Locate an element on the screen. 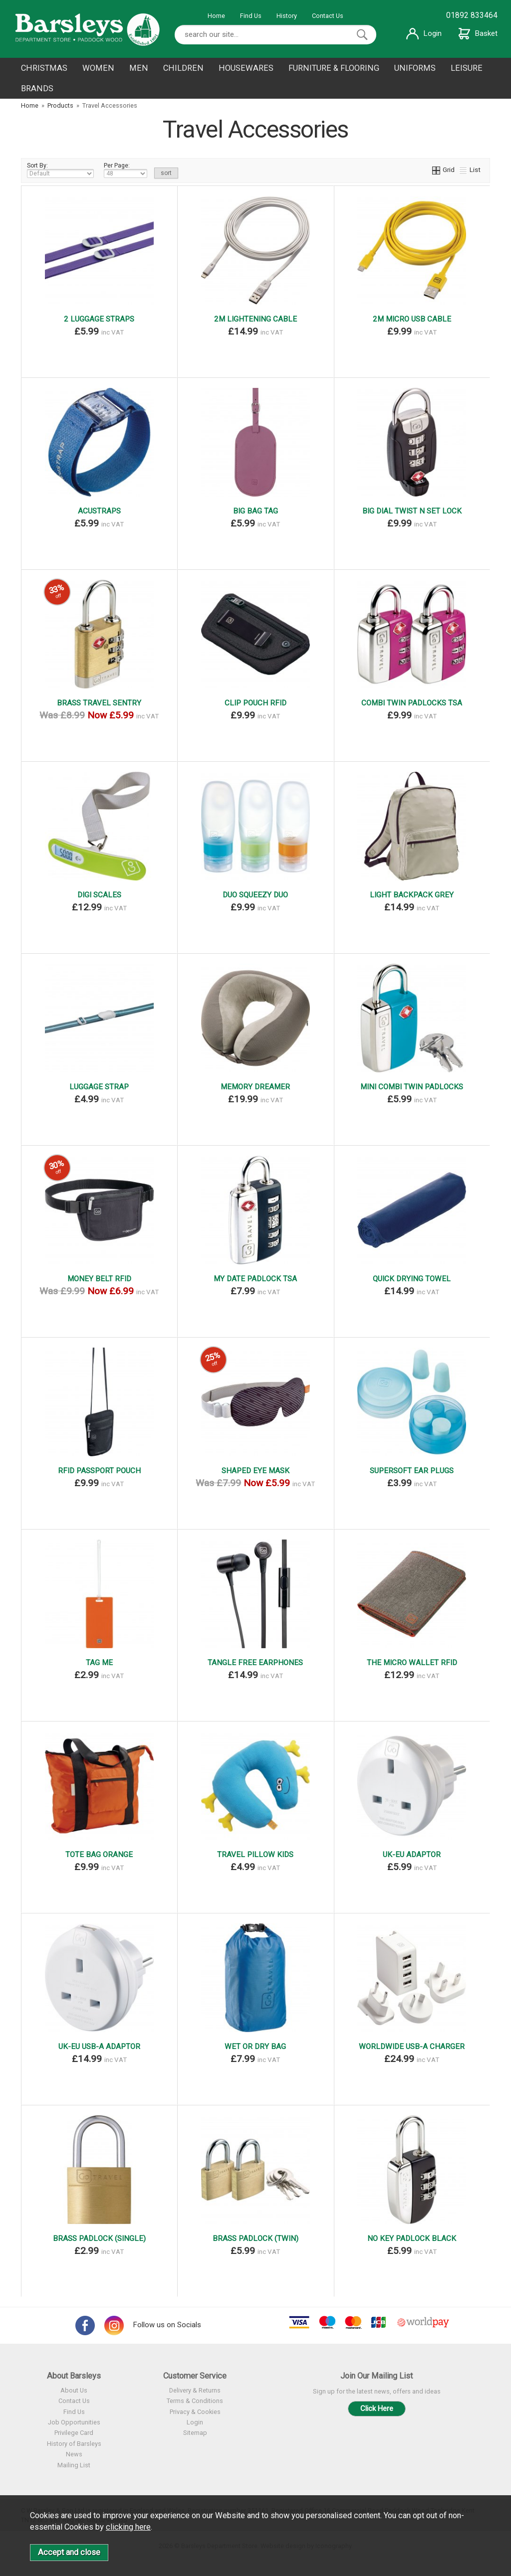 The height and width of the screenshot is (2576, 511). WET OR DRY BAG is located at coordinates (255, 2046).